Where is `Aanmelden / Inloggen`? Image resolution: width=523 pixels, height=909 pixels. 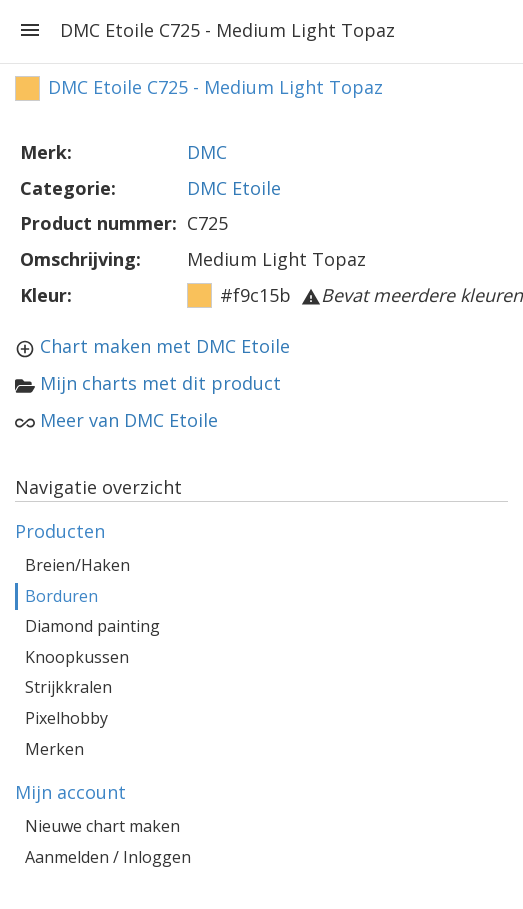
Aanmelden / Inloggen is located at coordinates (108, 857).